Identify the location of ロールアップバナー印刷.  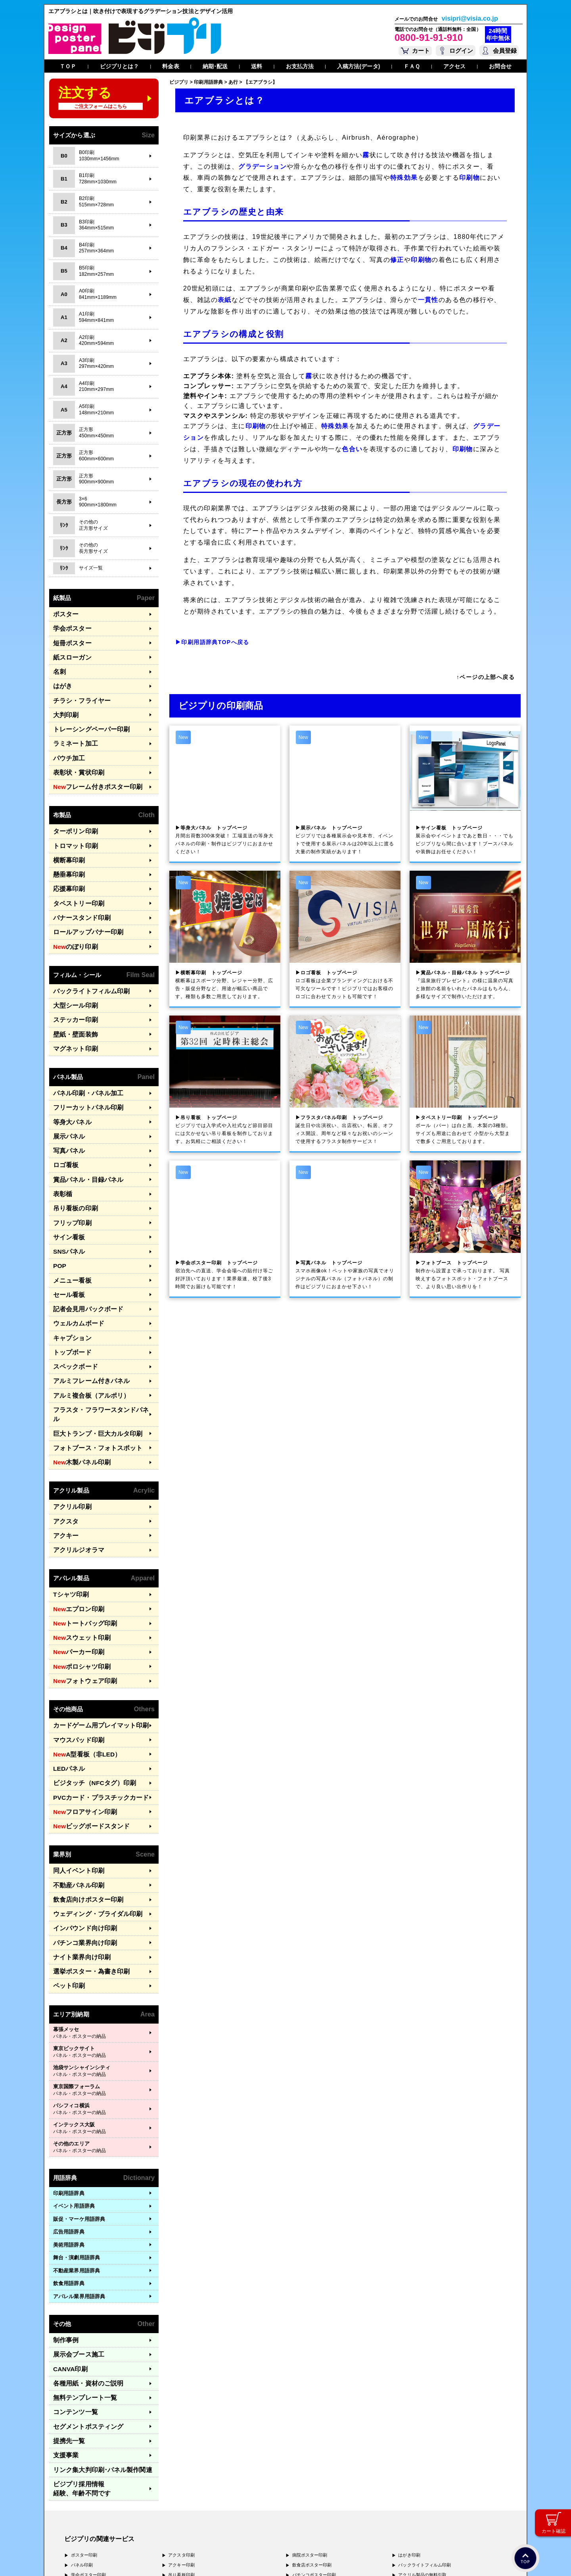
(81, 901).